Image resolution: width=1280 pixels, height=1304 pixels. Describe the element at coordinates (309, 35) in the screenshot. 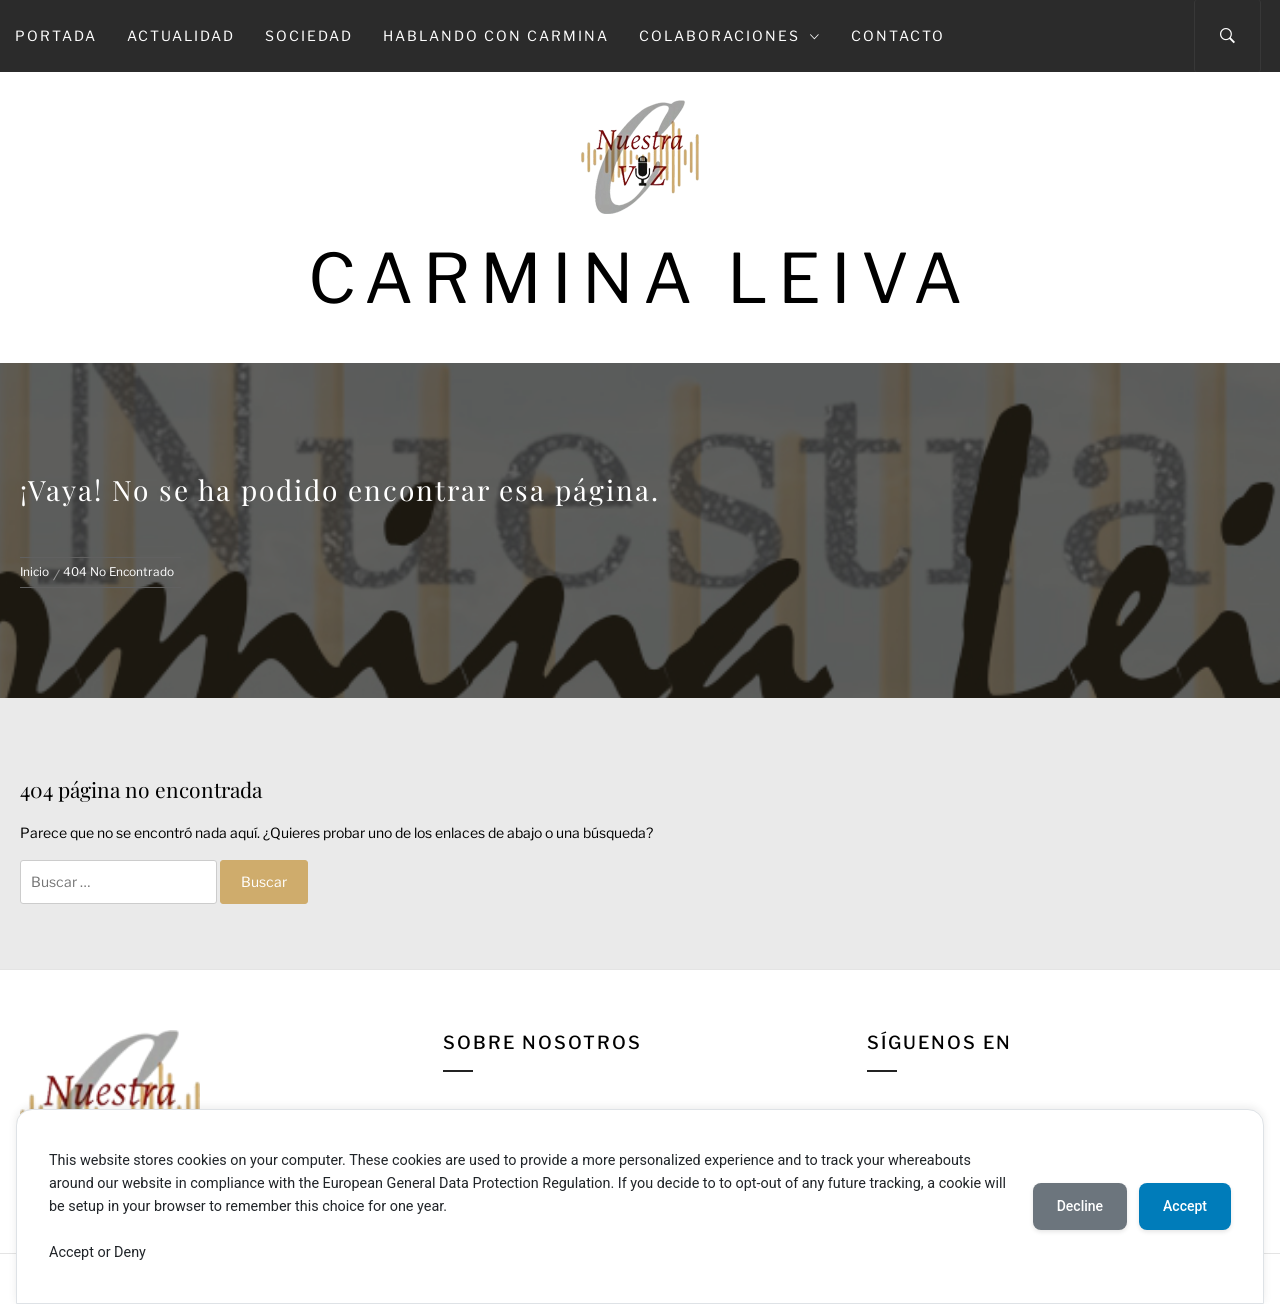

I see `Sociedad` at that location.